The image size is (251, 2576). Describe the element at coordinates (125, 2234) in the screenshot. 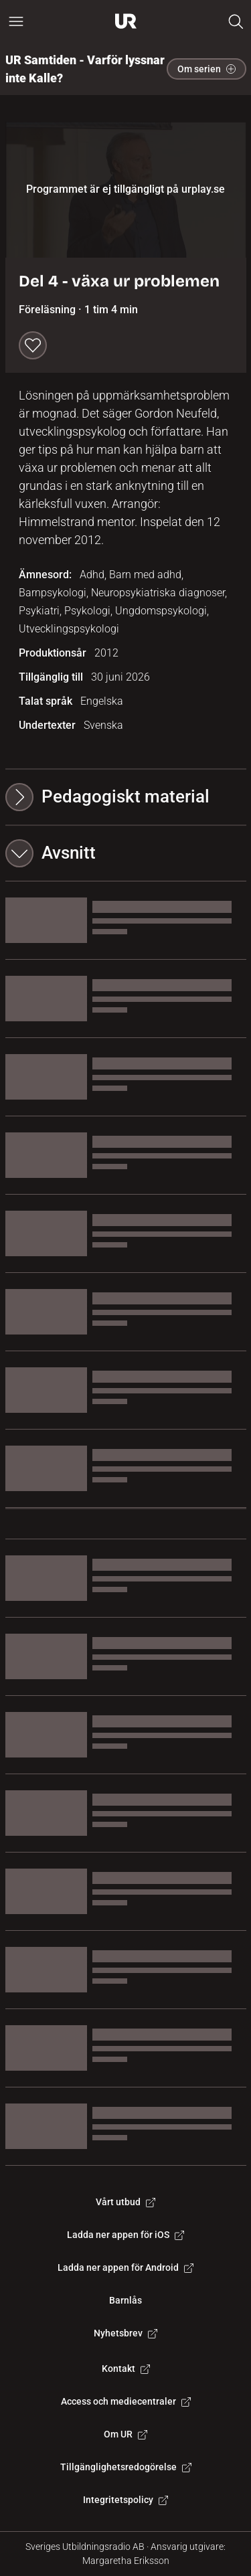

I see `Ladda ner appen för iOS` at that location.